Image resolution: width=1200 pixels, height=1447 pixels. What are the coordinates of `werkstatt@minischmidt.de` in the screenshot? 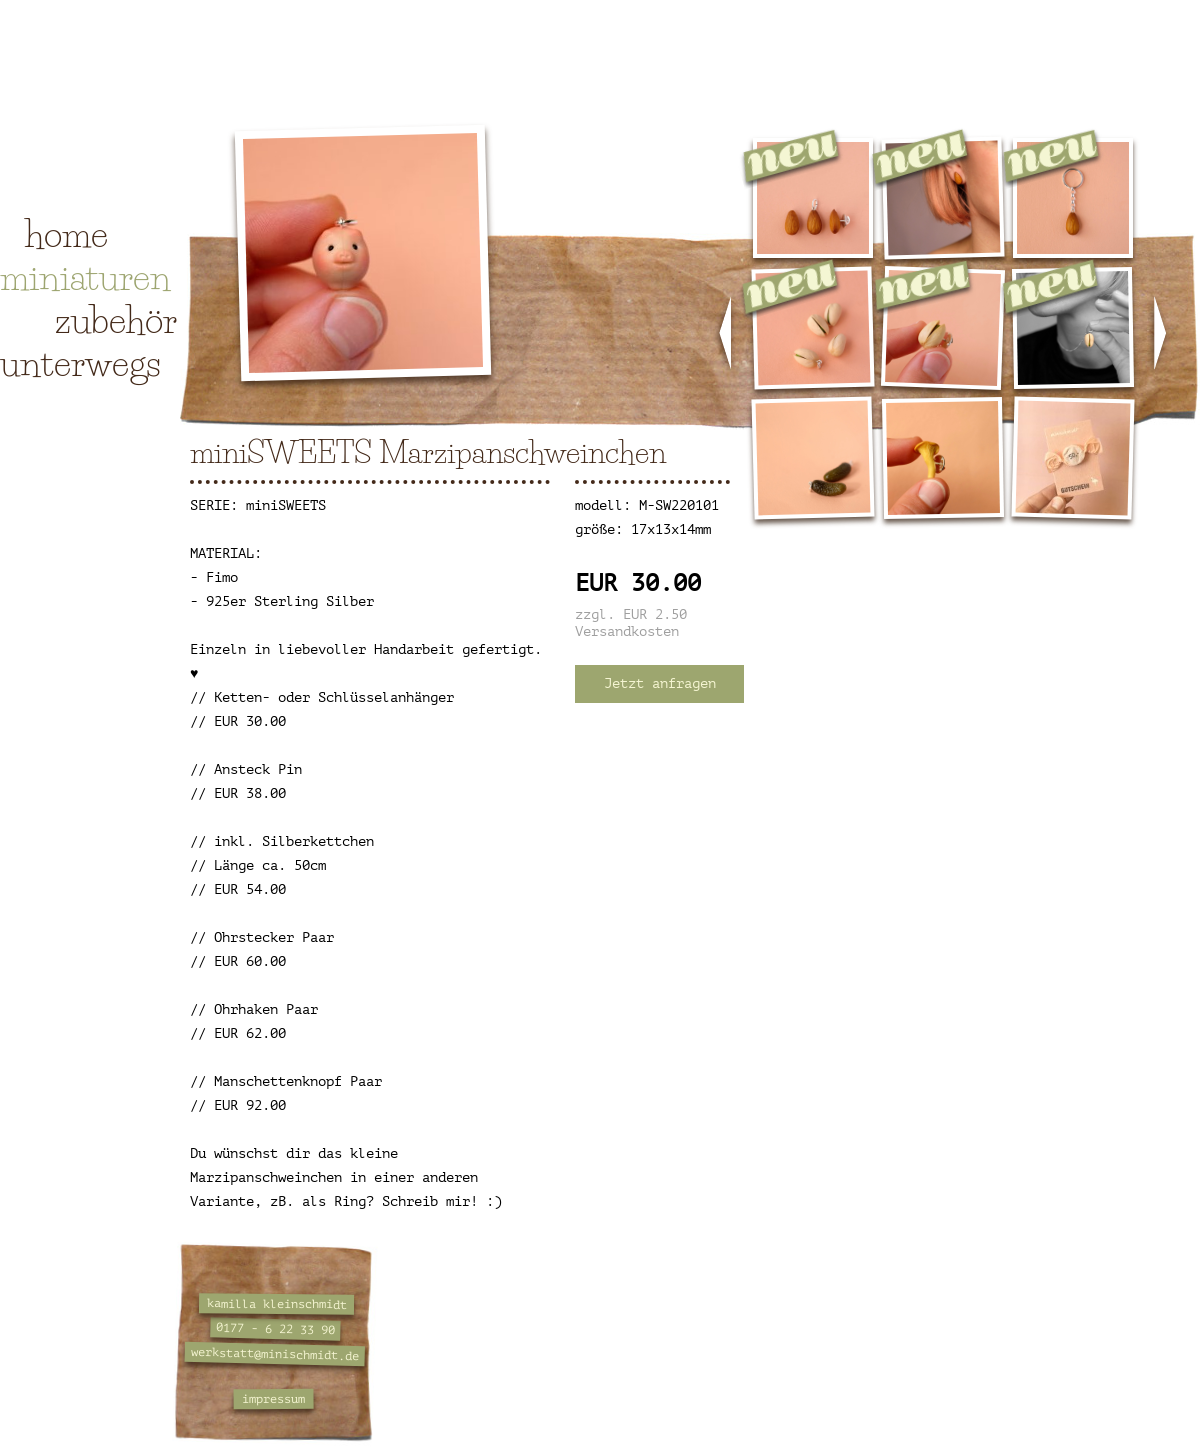 It's located at (275, 1354).